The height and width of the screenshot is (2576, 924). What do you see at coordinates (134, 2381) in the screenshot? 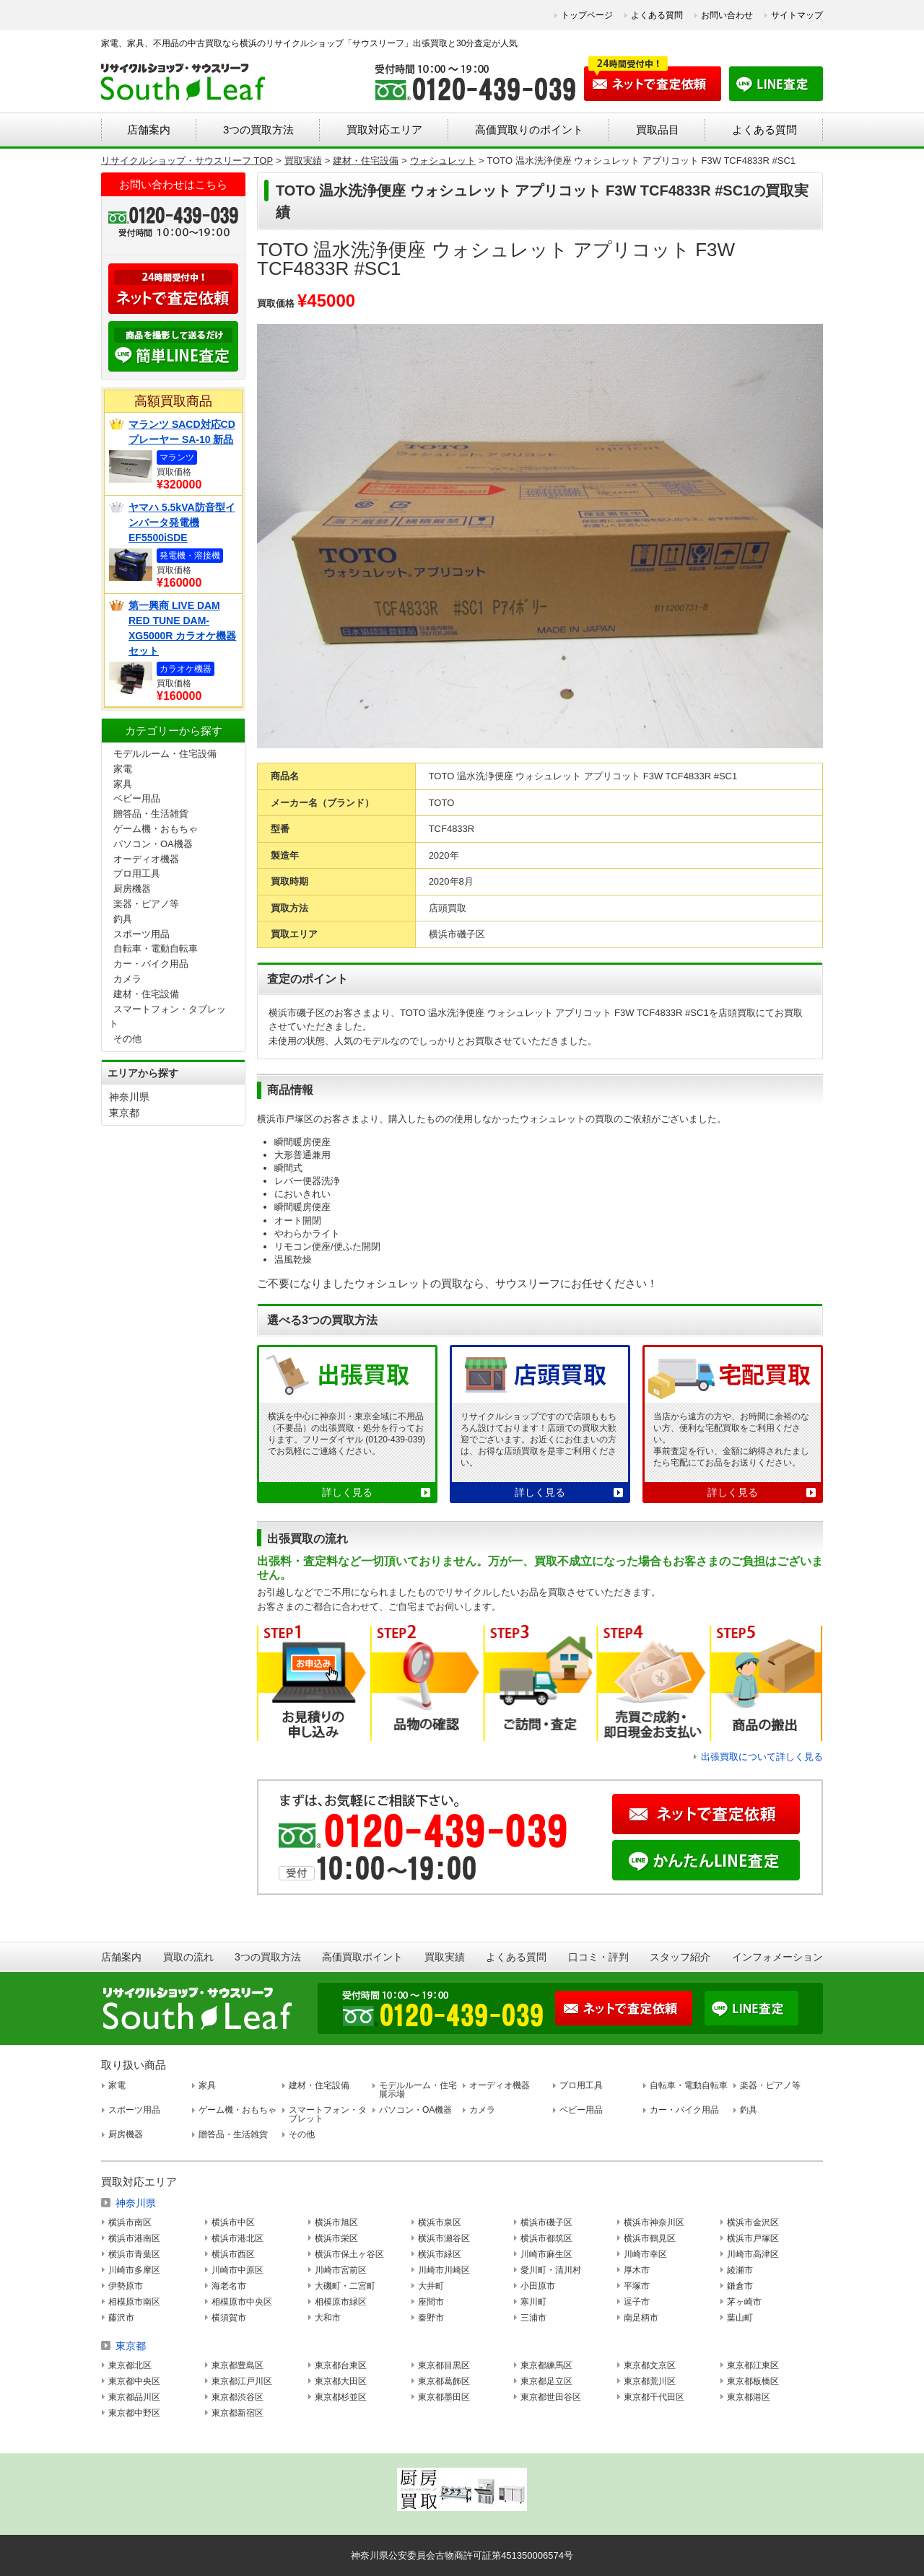
I see `東京都中央区` at bounding box center [134, 2381].